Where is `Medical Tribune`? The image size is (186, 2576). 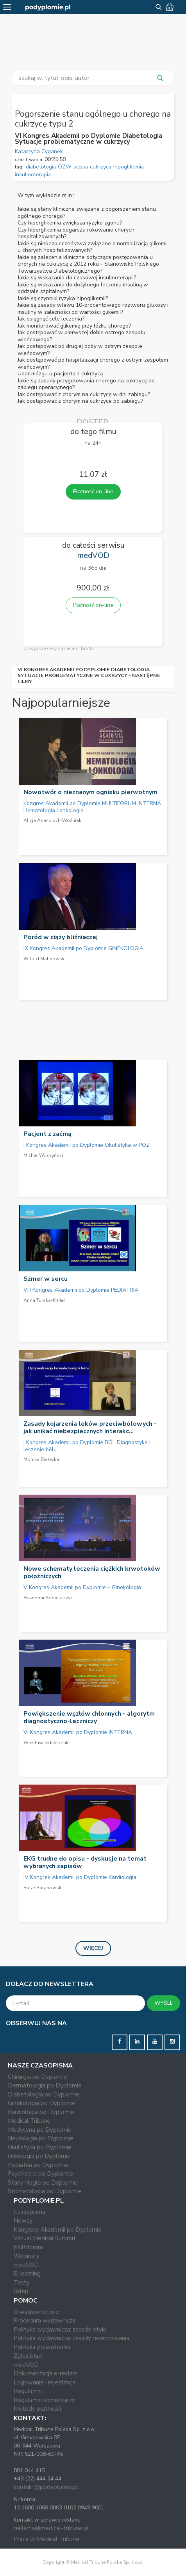 Medical Tribune is located at coordinates (29, 2121).